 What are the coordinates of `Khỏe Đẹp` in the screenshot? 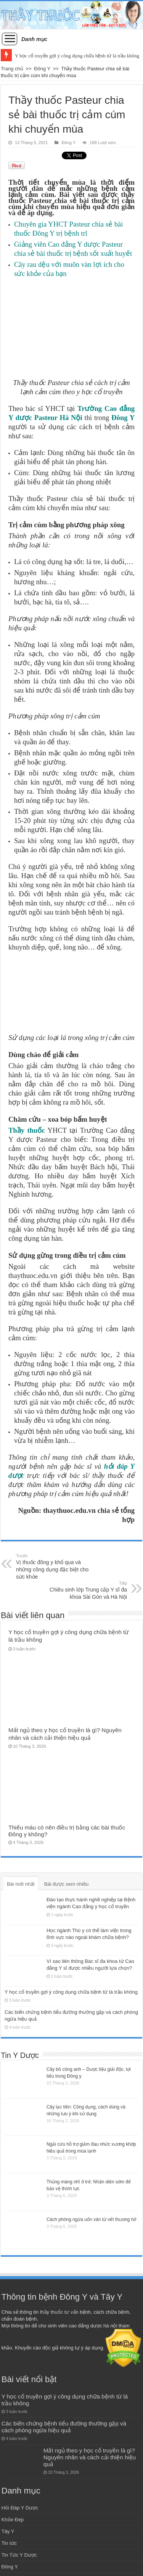 It's located at (13, 2519).